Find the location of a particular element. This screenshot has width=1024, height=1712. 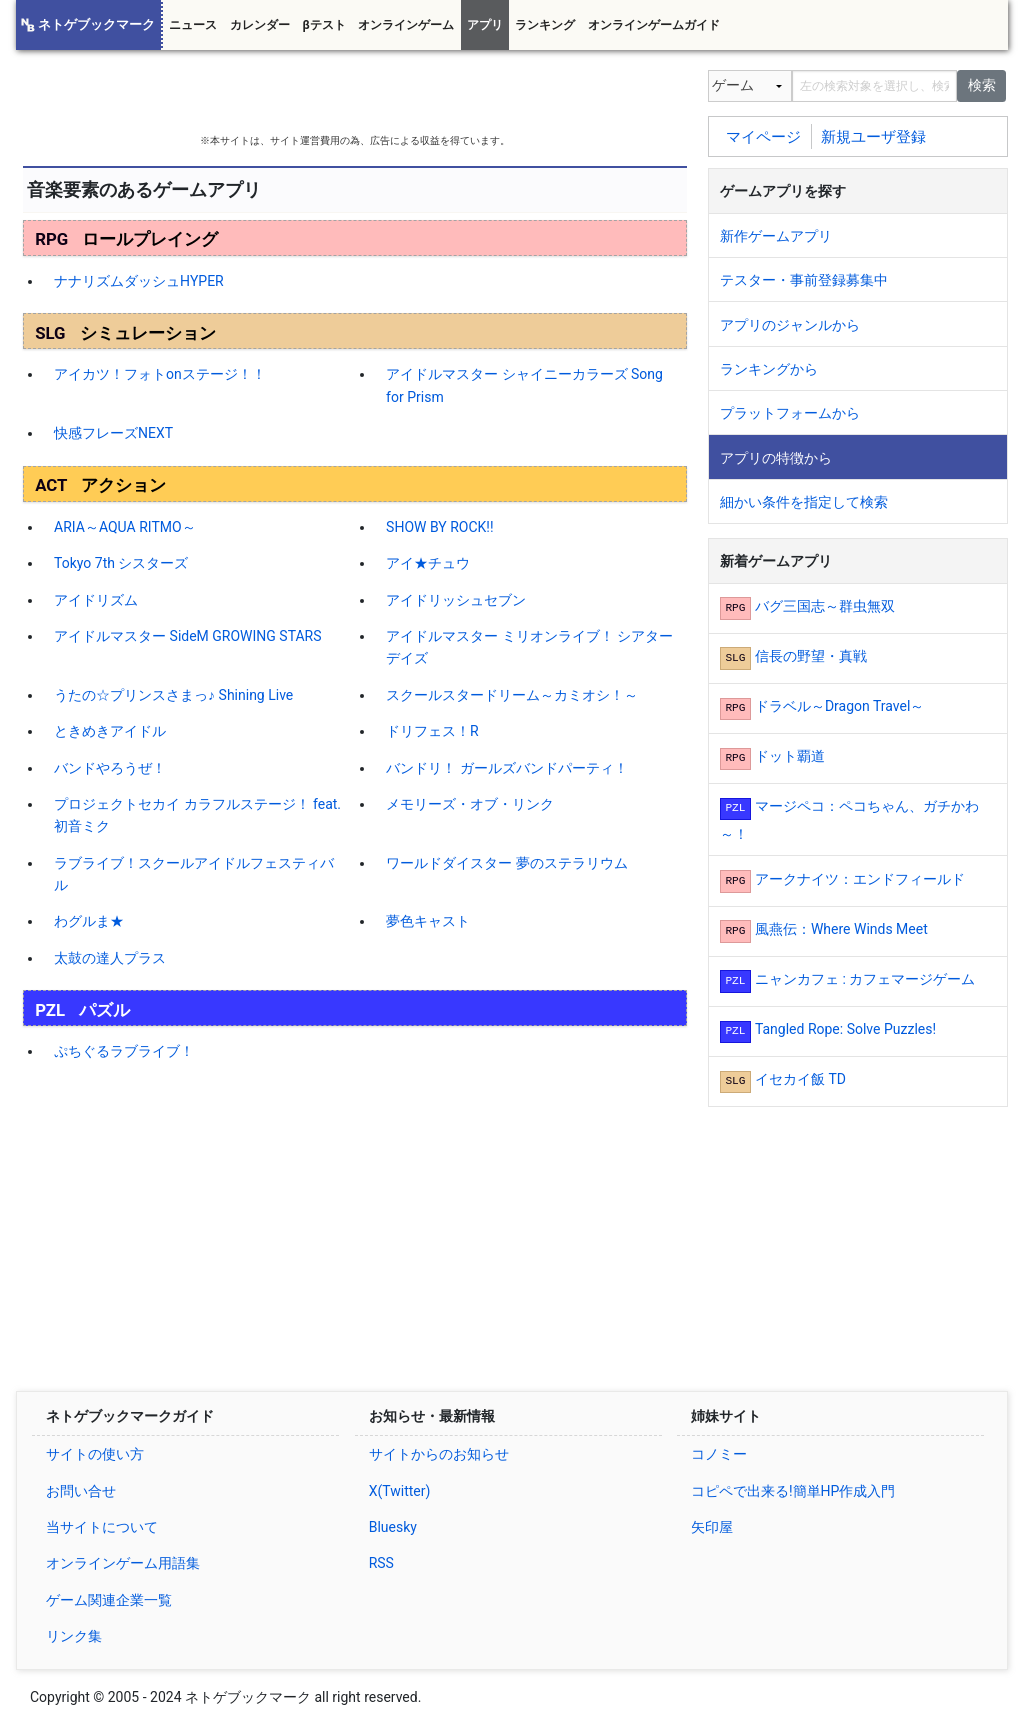

ドラベル～Dragon Travel～ is located at coordinates (839, 706).